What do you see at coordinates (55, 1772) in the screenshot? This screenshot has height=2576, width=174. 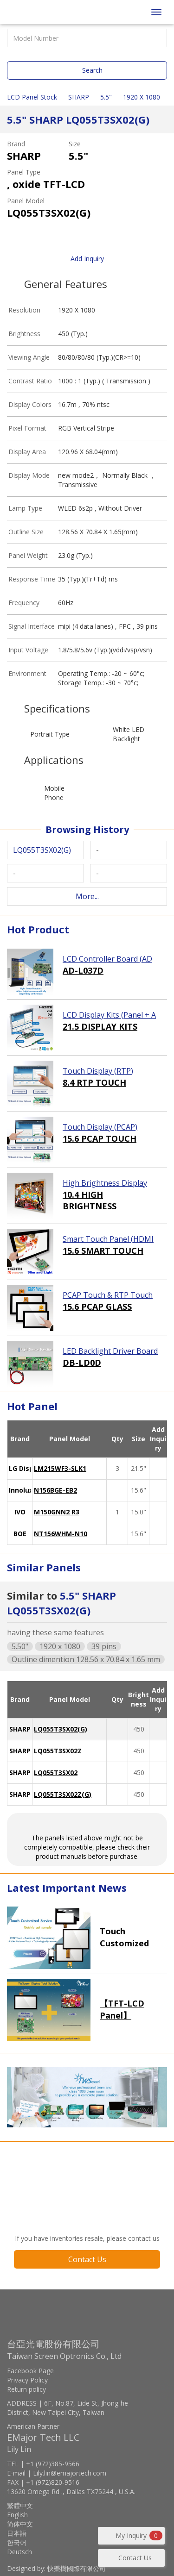 I see `LQ055T3SX02` at bounding box center [55, 1772].